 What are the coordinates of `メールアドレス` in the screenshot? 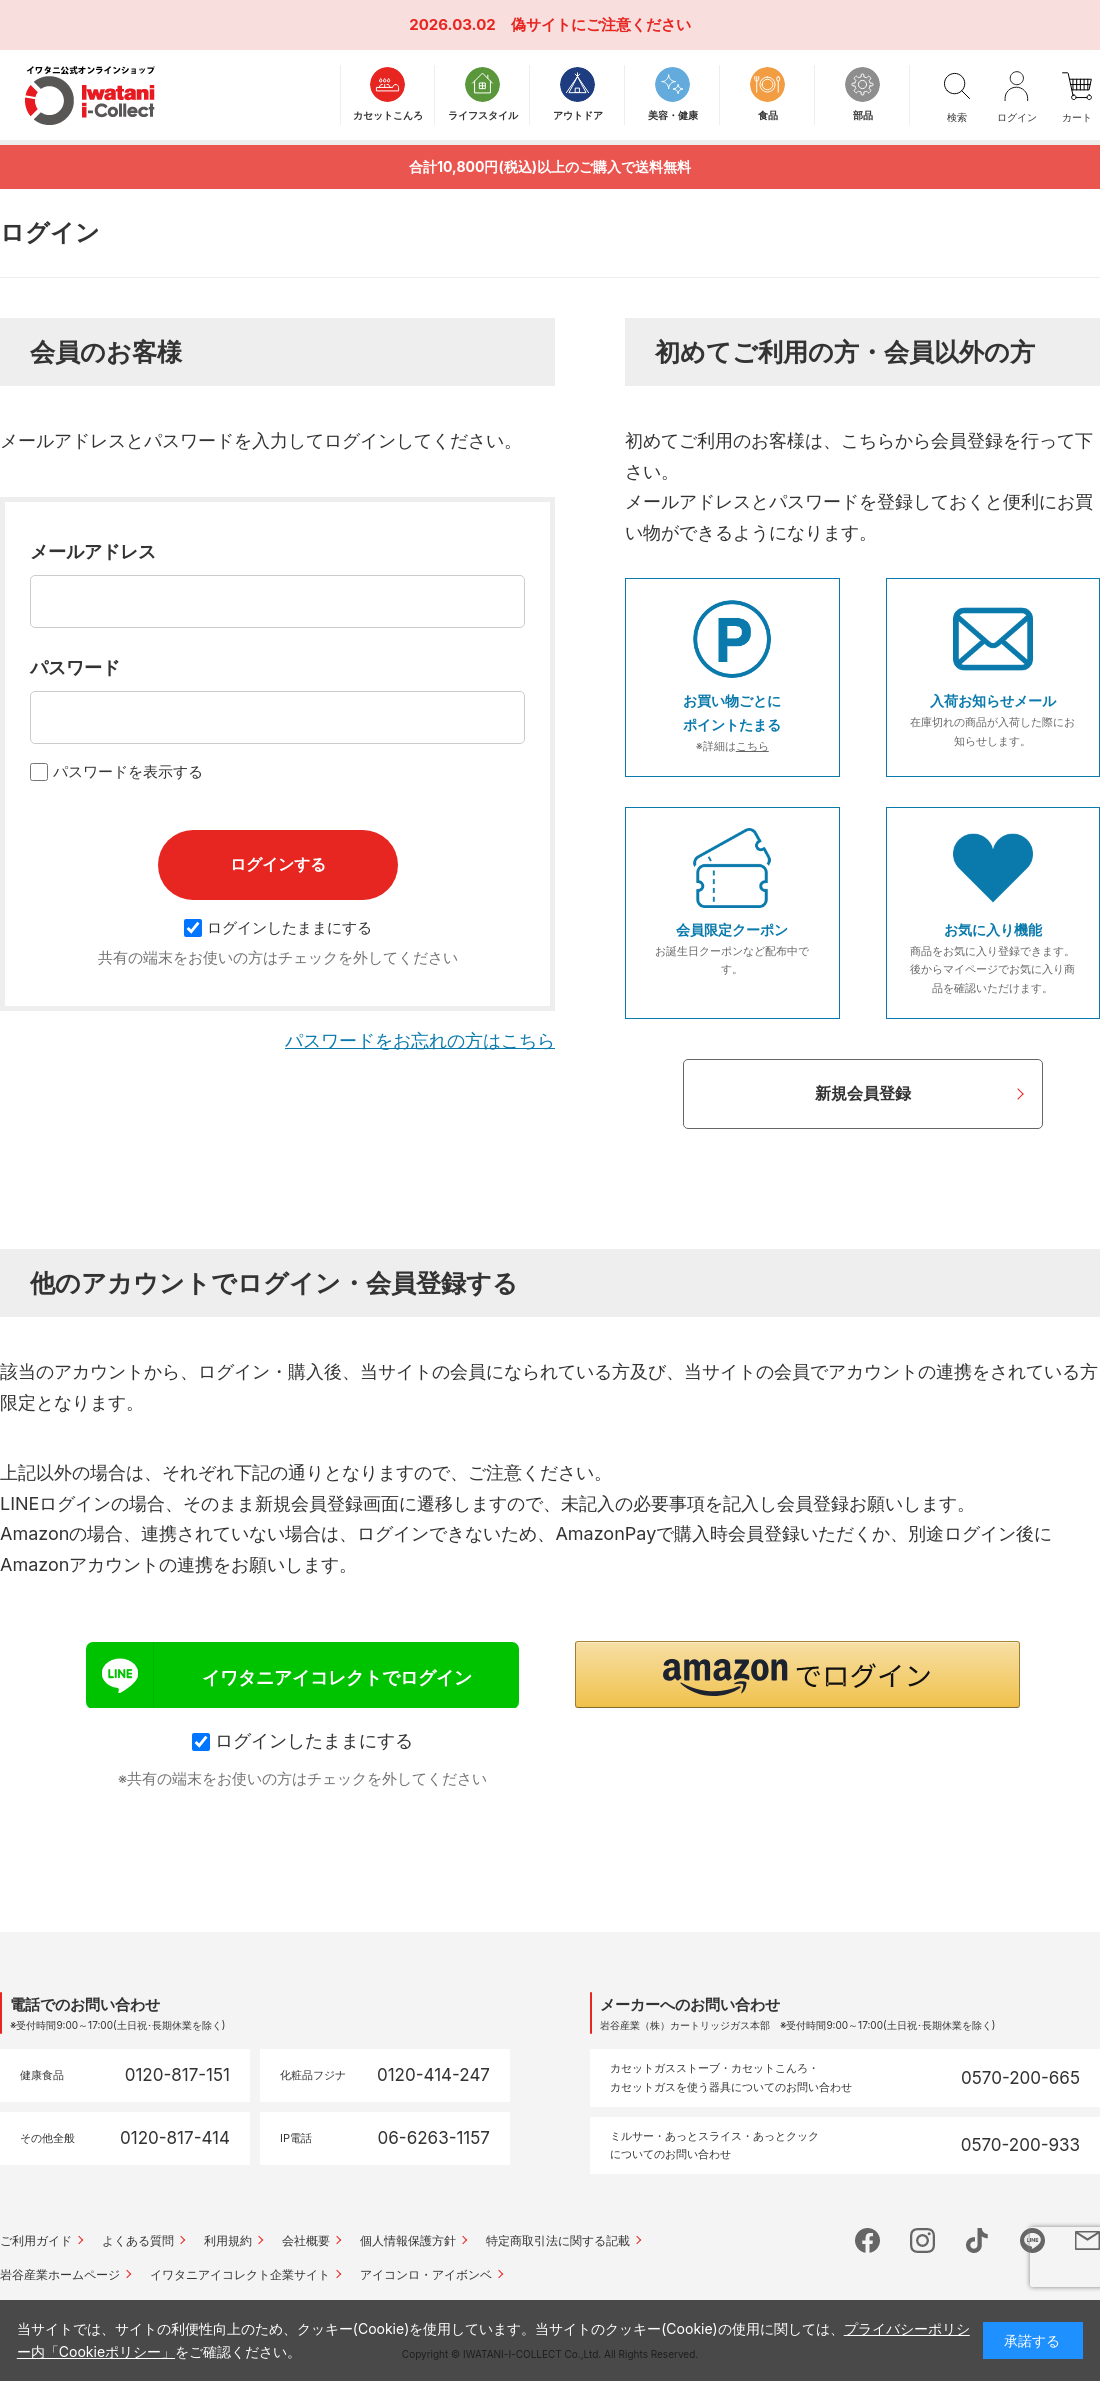 It's located at (93, 551).